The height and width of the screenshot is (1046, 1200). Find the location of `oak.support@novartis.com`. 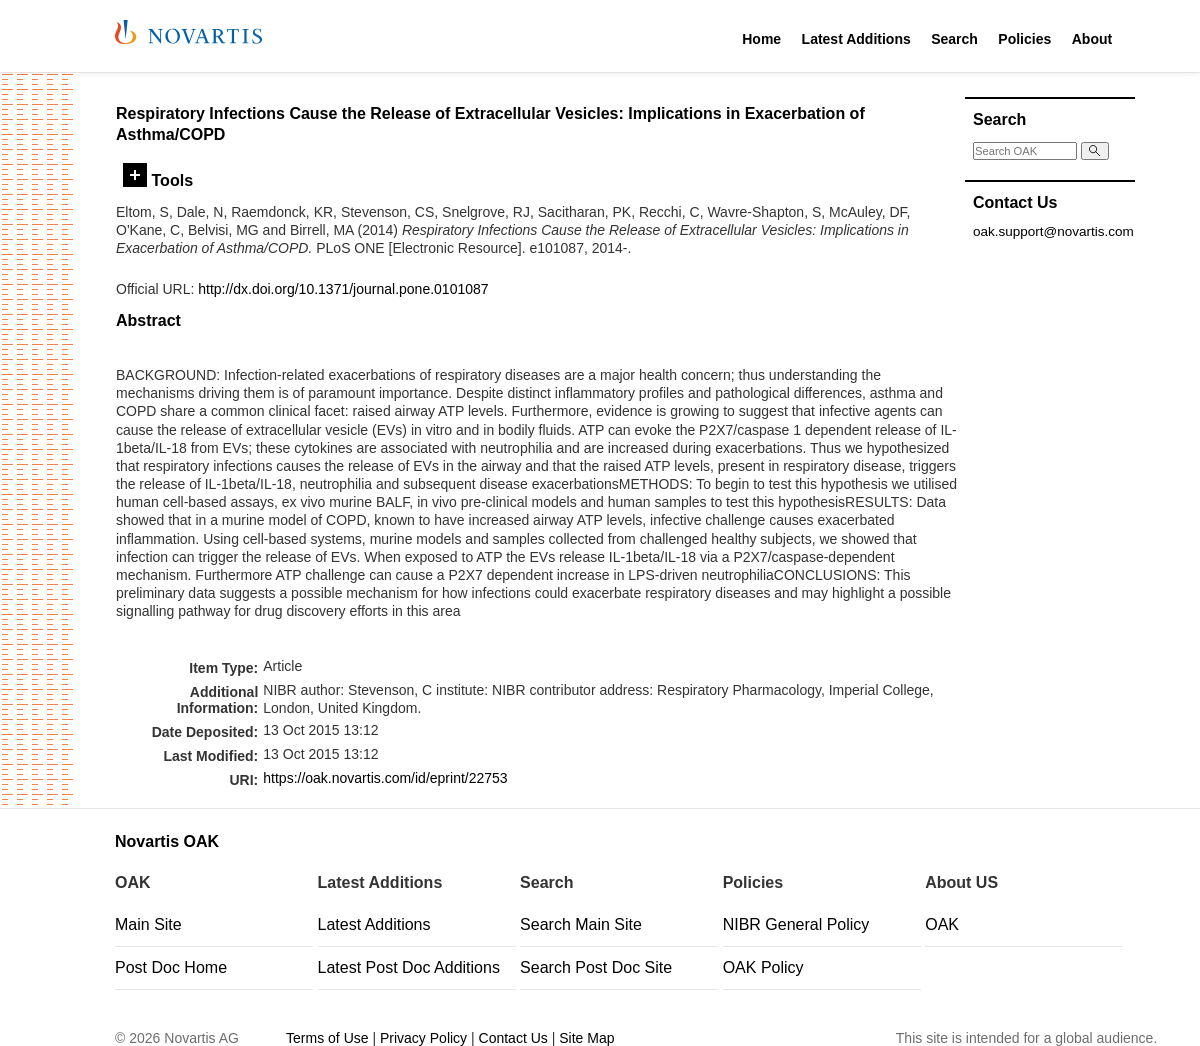

oak.support@novartis.com is located at coordinates (1053, 231).